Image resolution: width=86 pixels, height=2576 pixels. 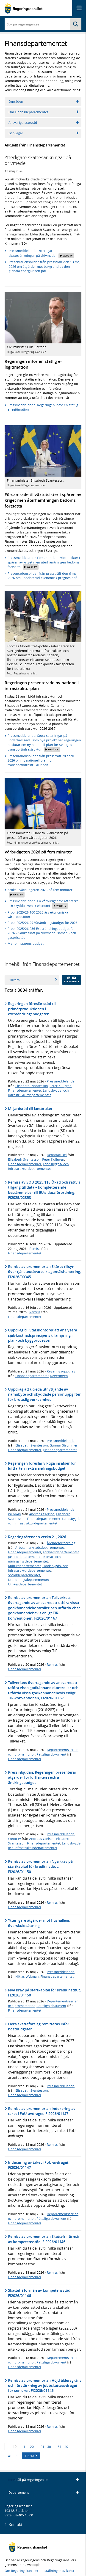 I want to click on Prop. 2025/26:99 Vårändringsbudget för 2026, so click(x=43, y=922).